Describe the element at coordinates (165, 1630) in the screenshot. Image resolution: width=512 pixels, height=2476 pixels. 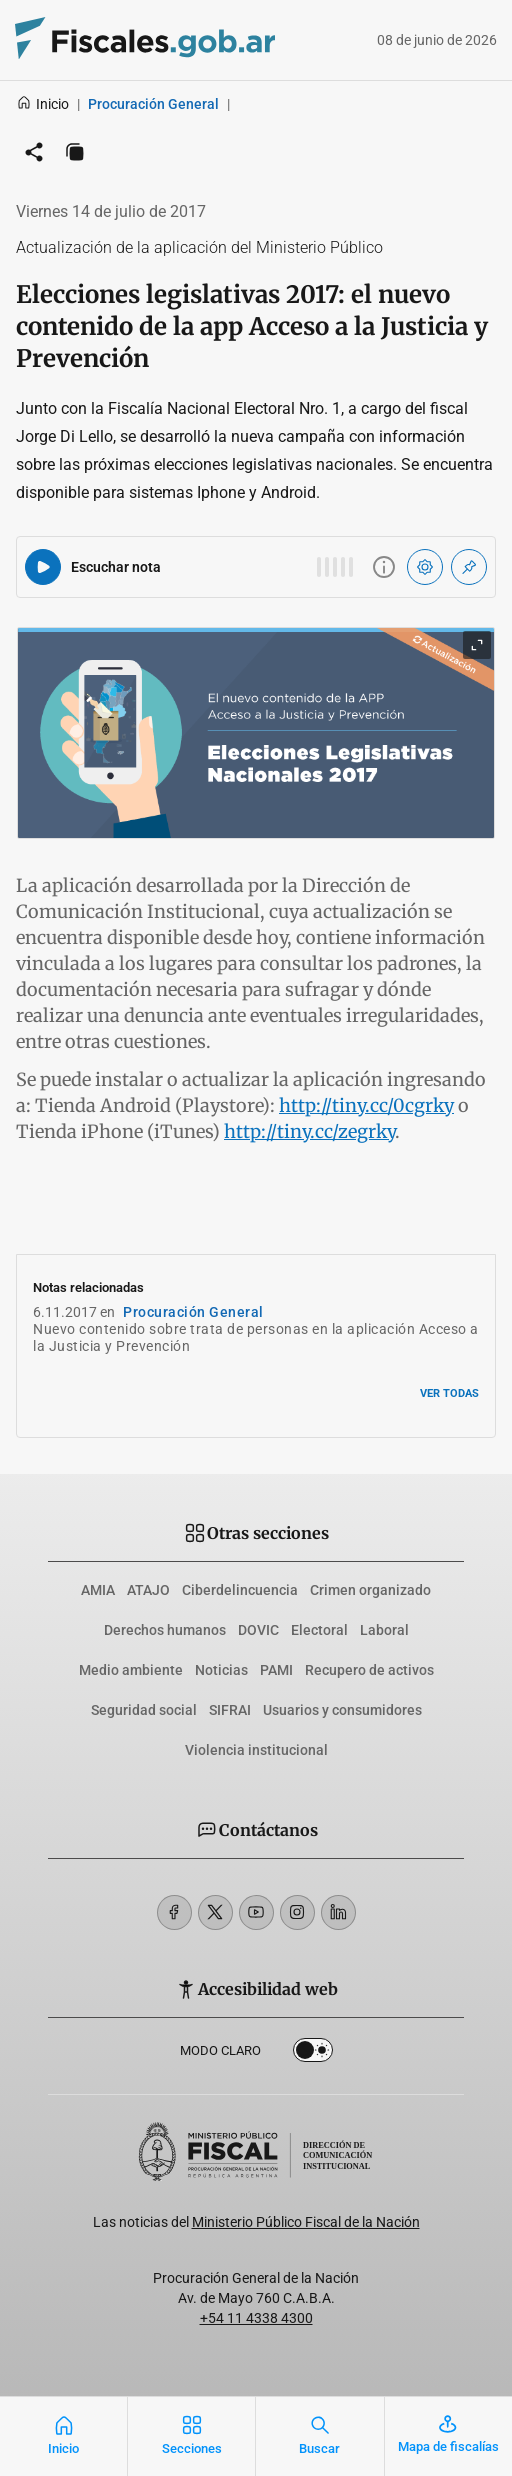
I see `Derechos humanos` at that location.